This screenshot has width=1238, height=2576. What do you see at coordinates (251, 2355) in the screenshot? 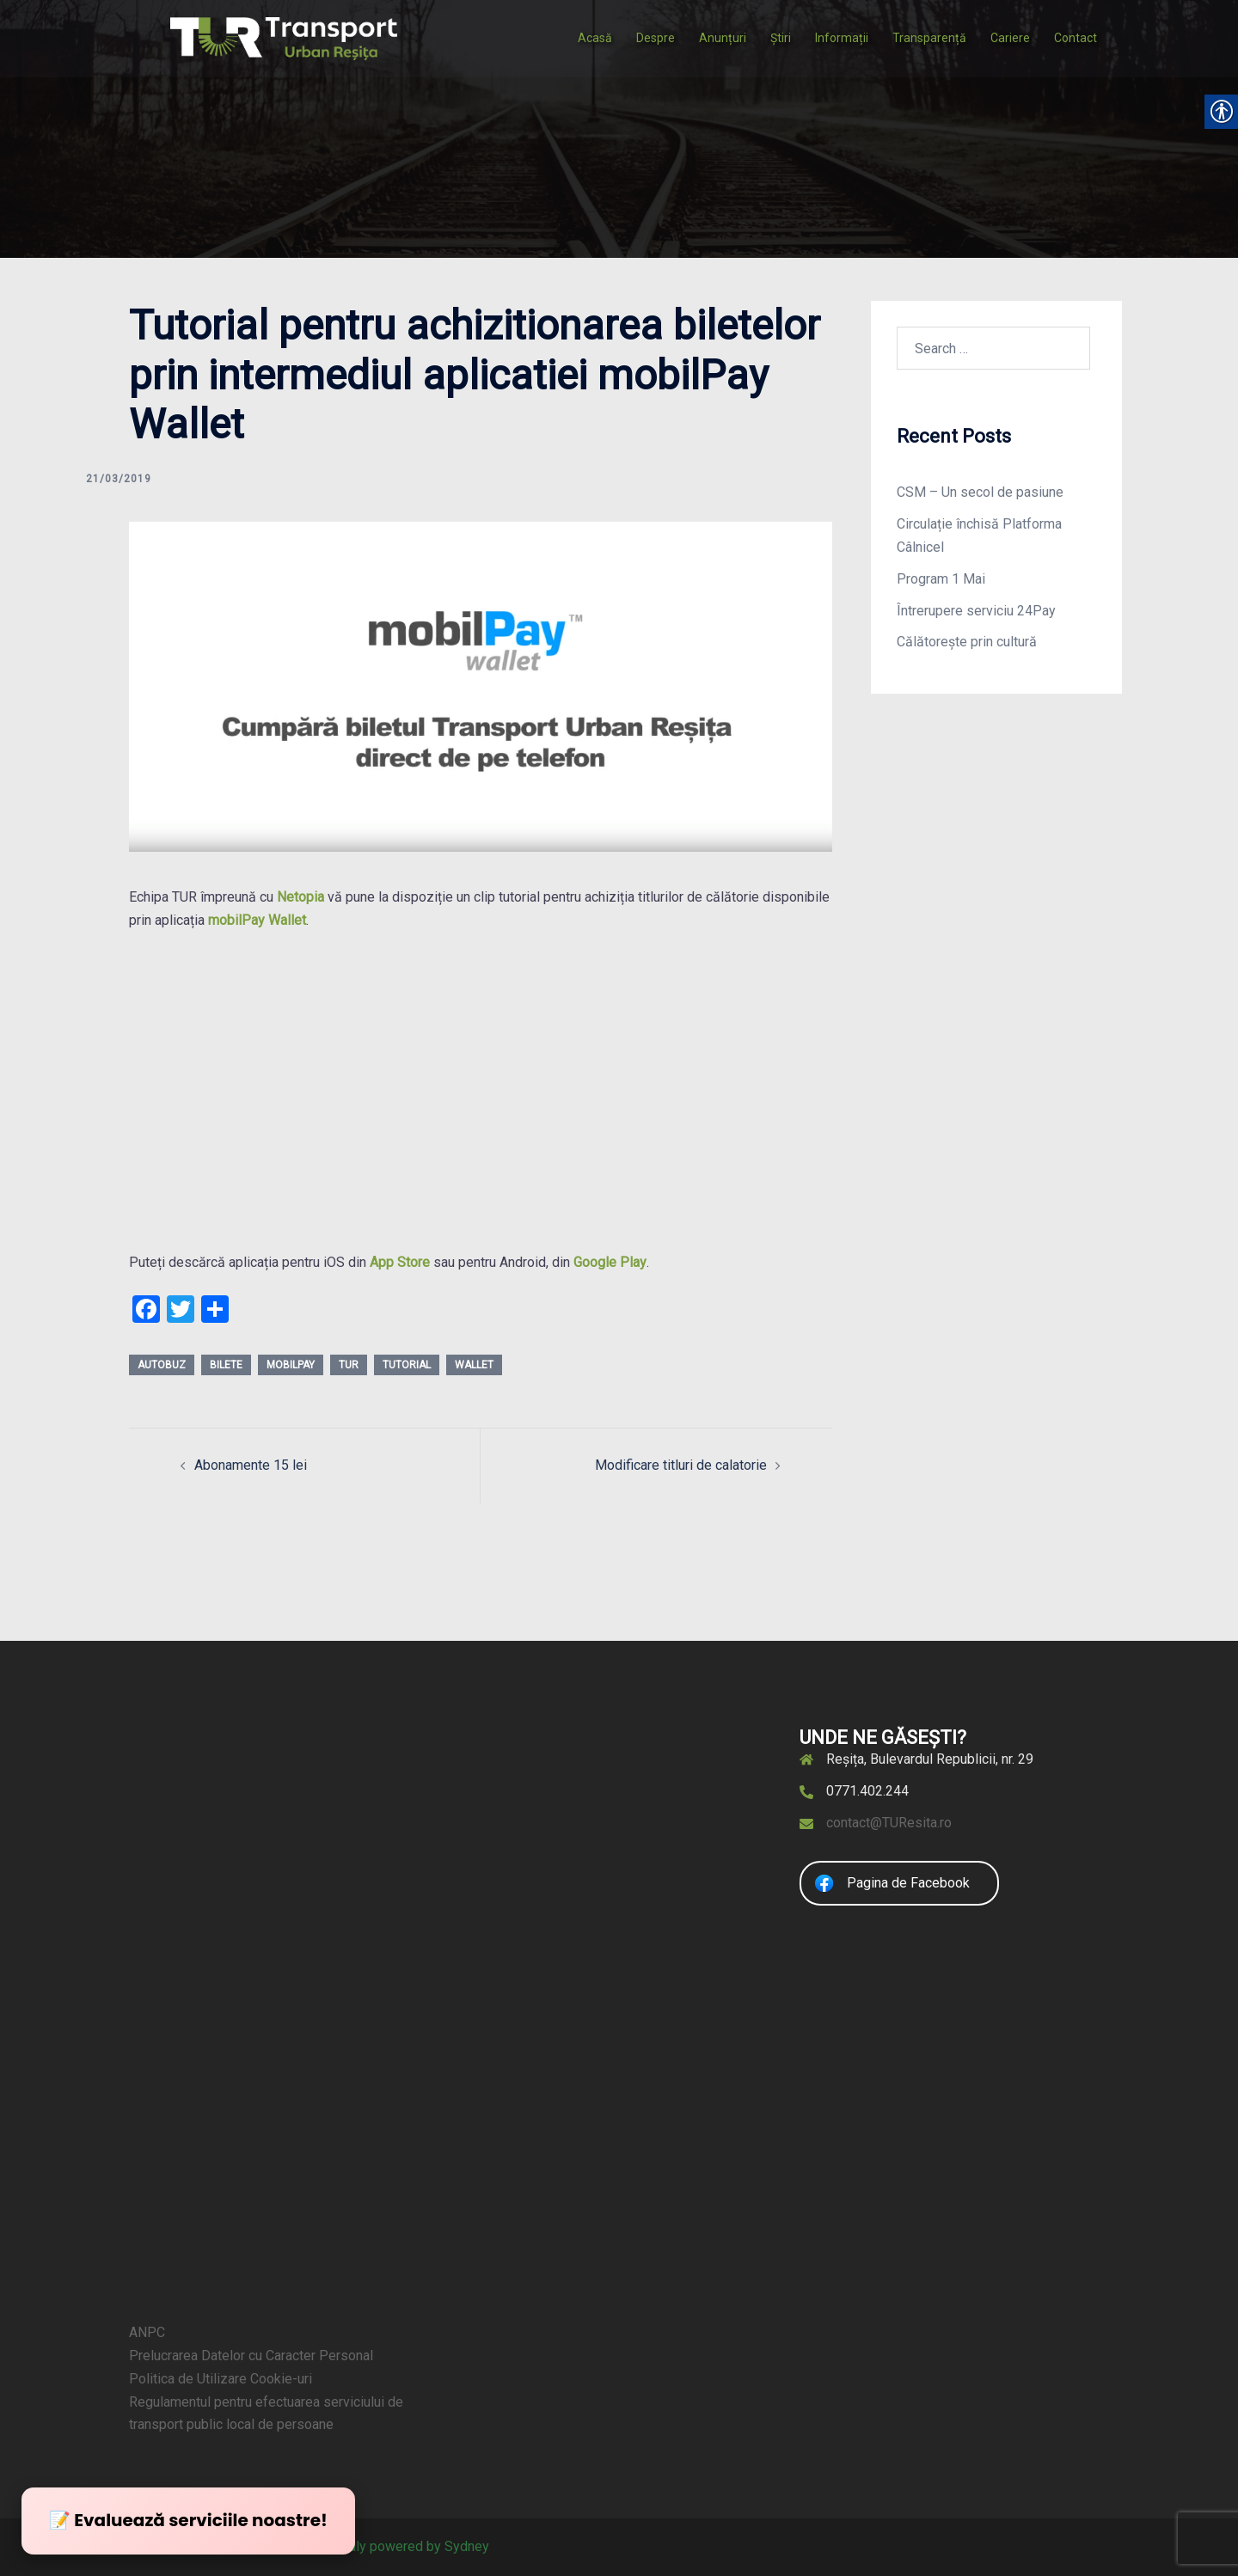
I see `Prelucrarea Datelor cu Caracter Personal [link]` at bounding box center [251, 2355].